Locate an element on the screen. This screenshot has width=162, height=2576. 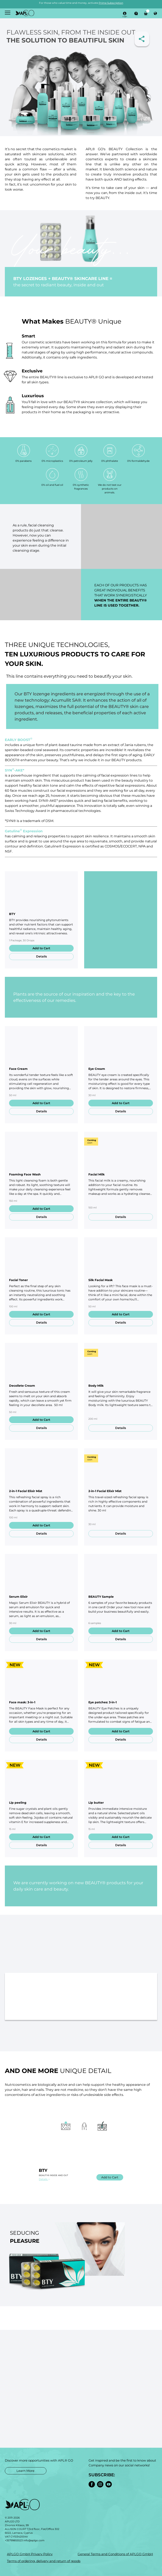
+35799855523 is located at coordinates (14, 2540).